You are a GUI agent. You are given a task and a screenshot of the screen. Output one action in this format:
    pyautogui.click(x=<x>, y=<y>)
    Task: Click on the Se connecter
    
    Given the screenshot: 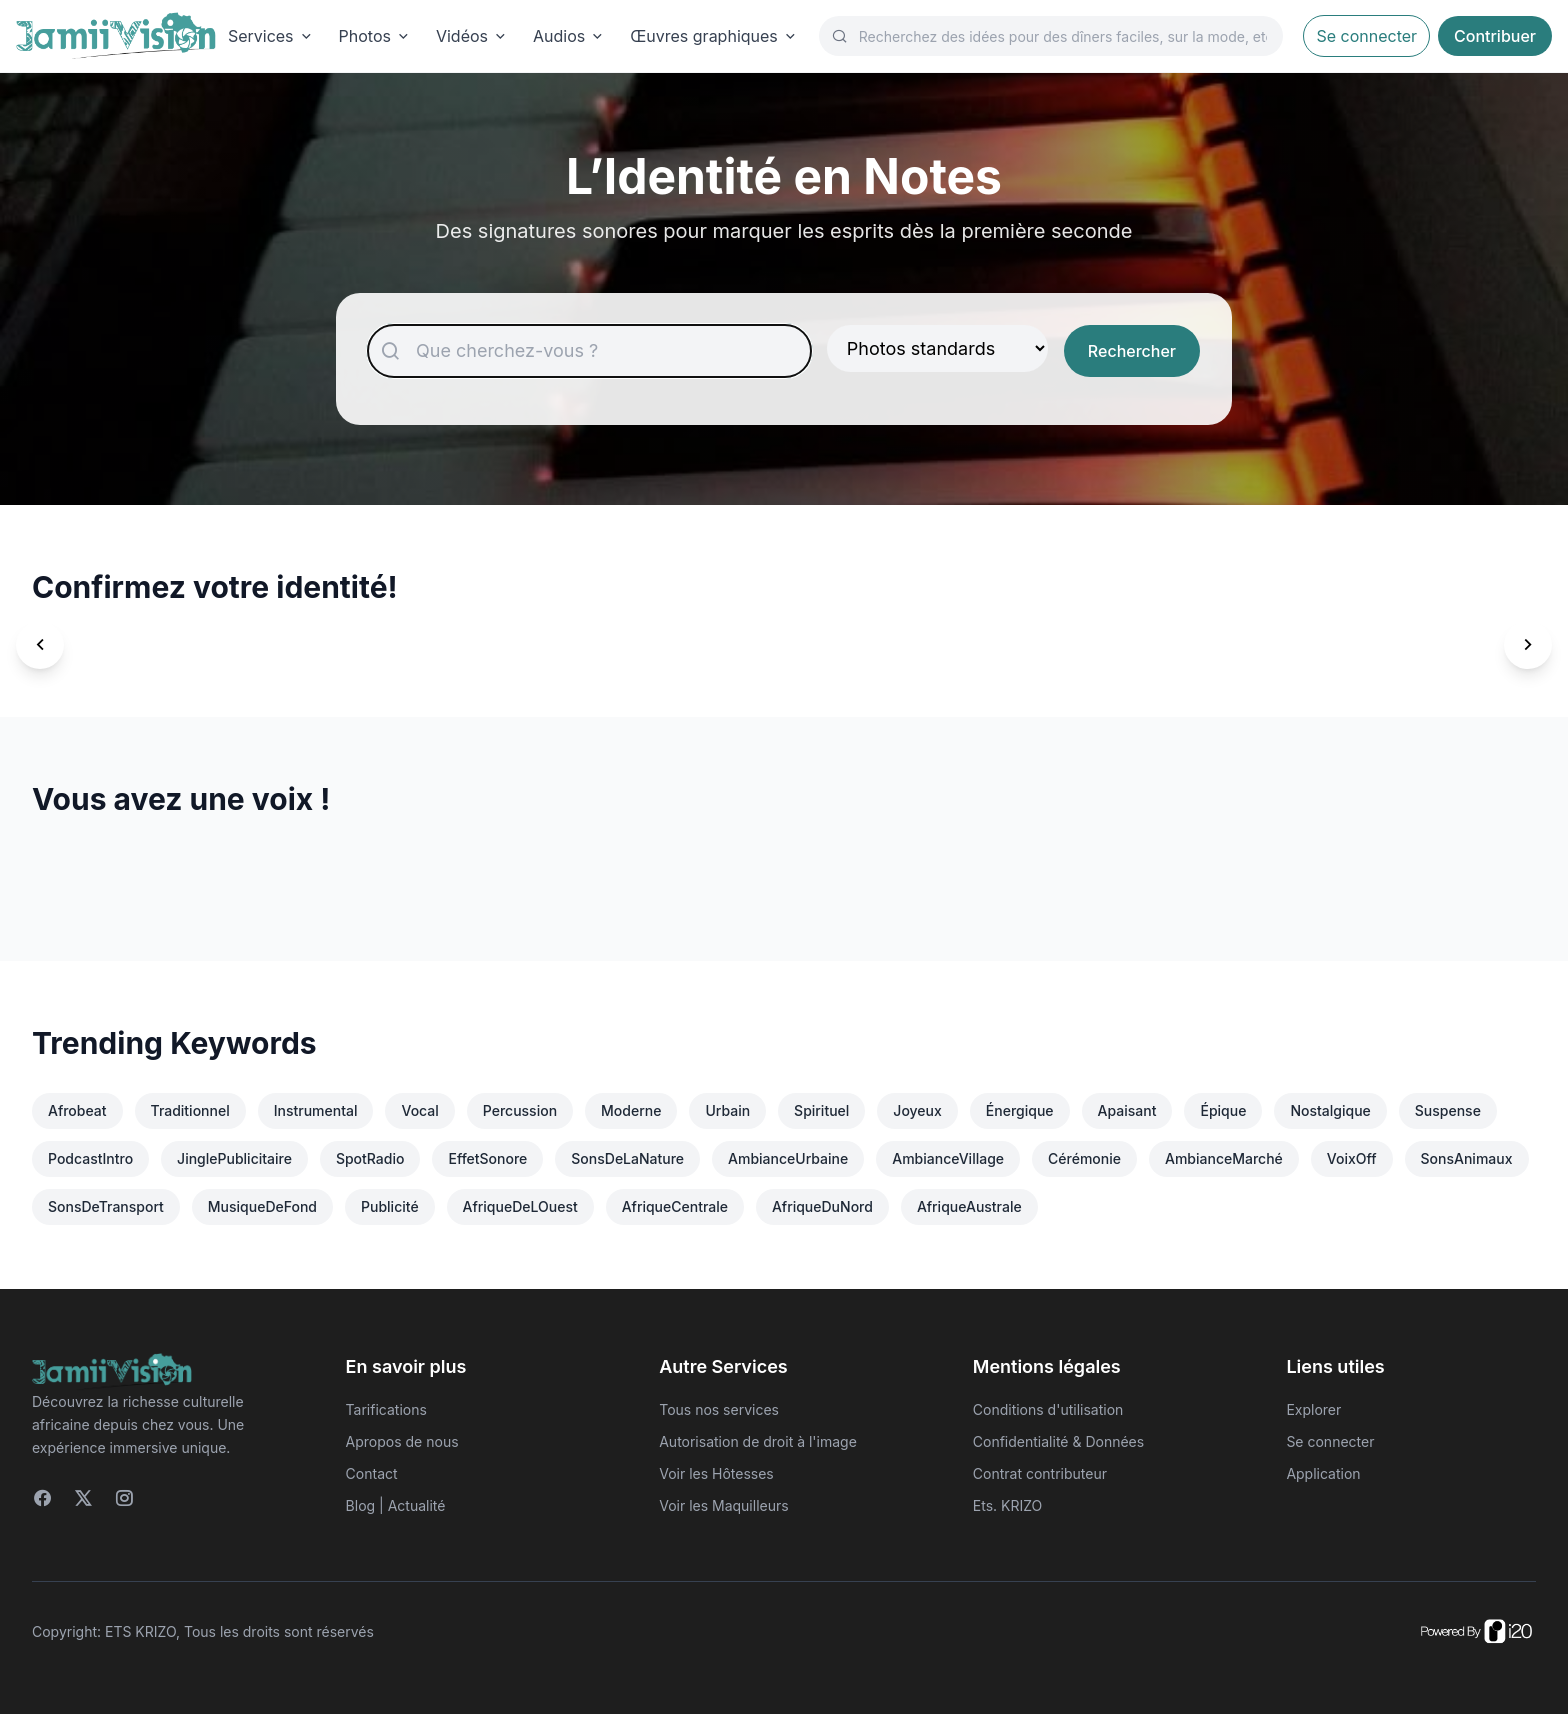 What is the action you would take?
    pyautogui.click(x=1366, y=36)
    